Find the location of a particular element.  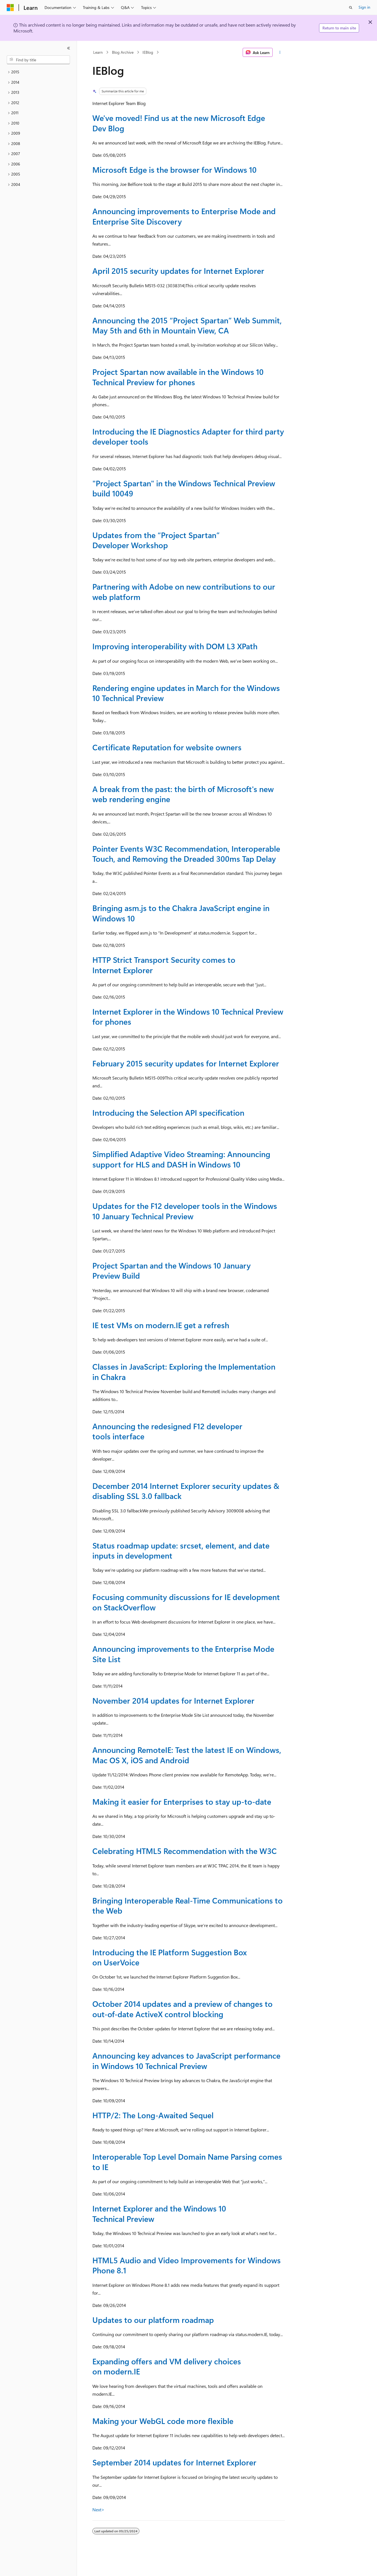

[Microsoft] is located at coordinates (10, 7).